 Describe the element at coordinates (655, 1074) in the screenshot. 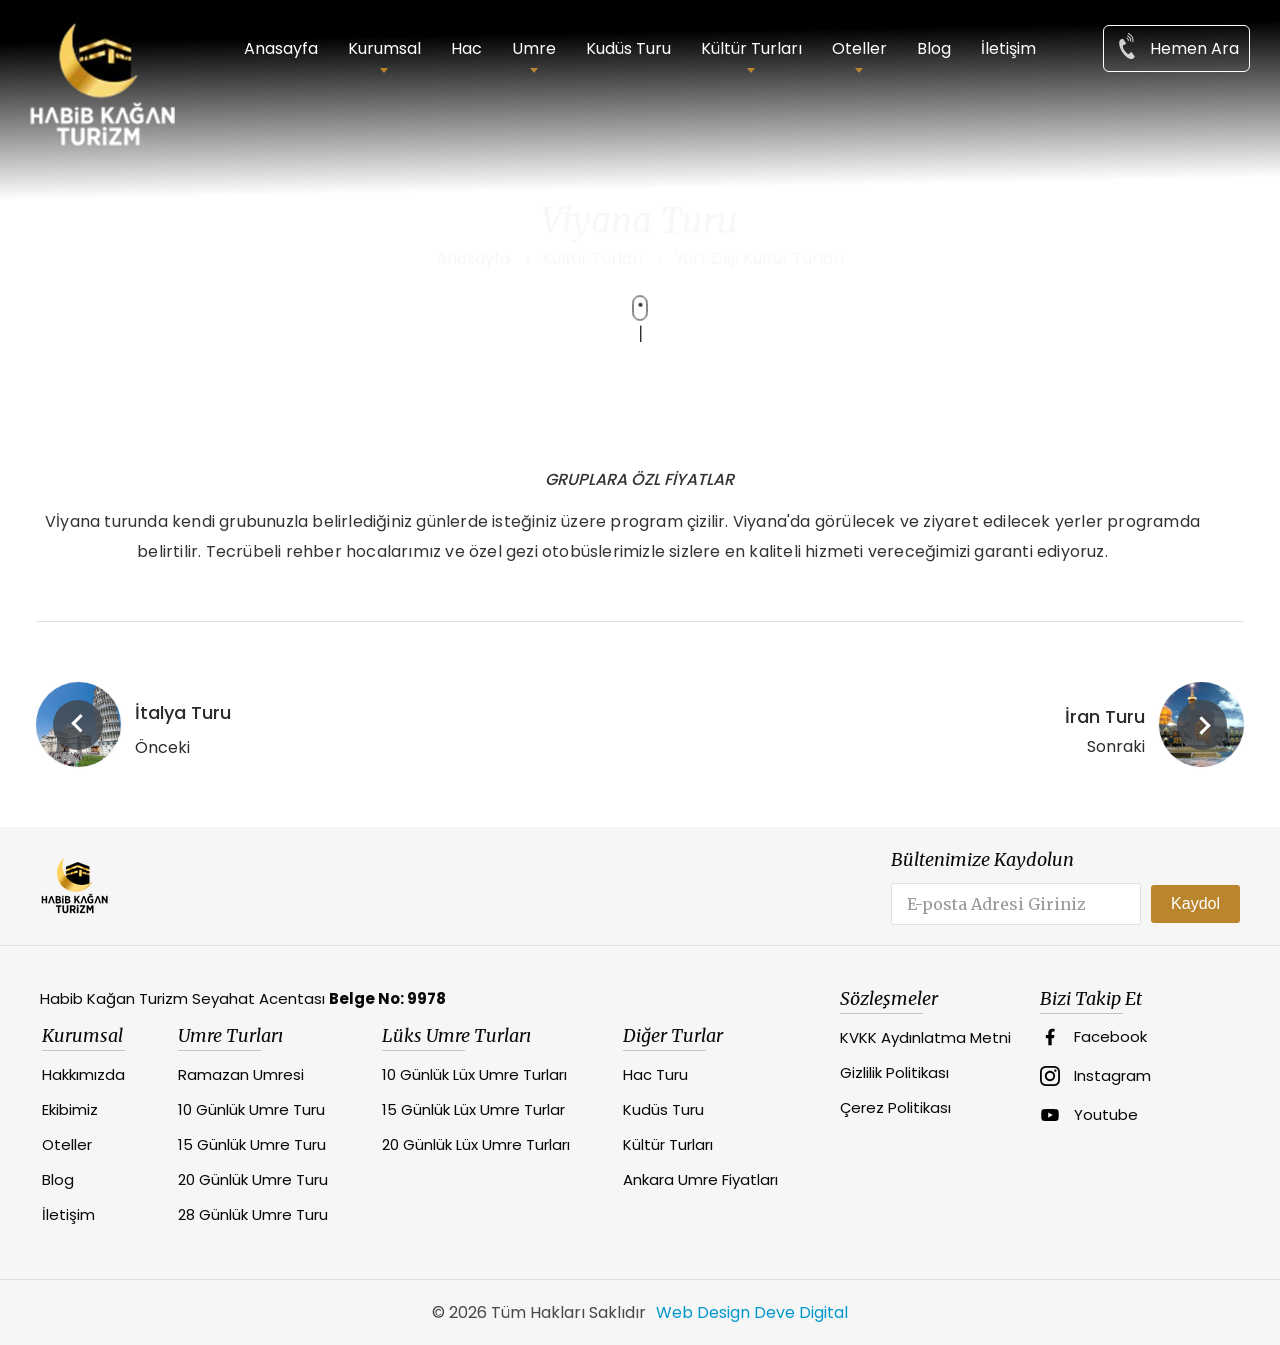

I see `Hac Turu` at that location.